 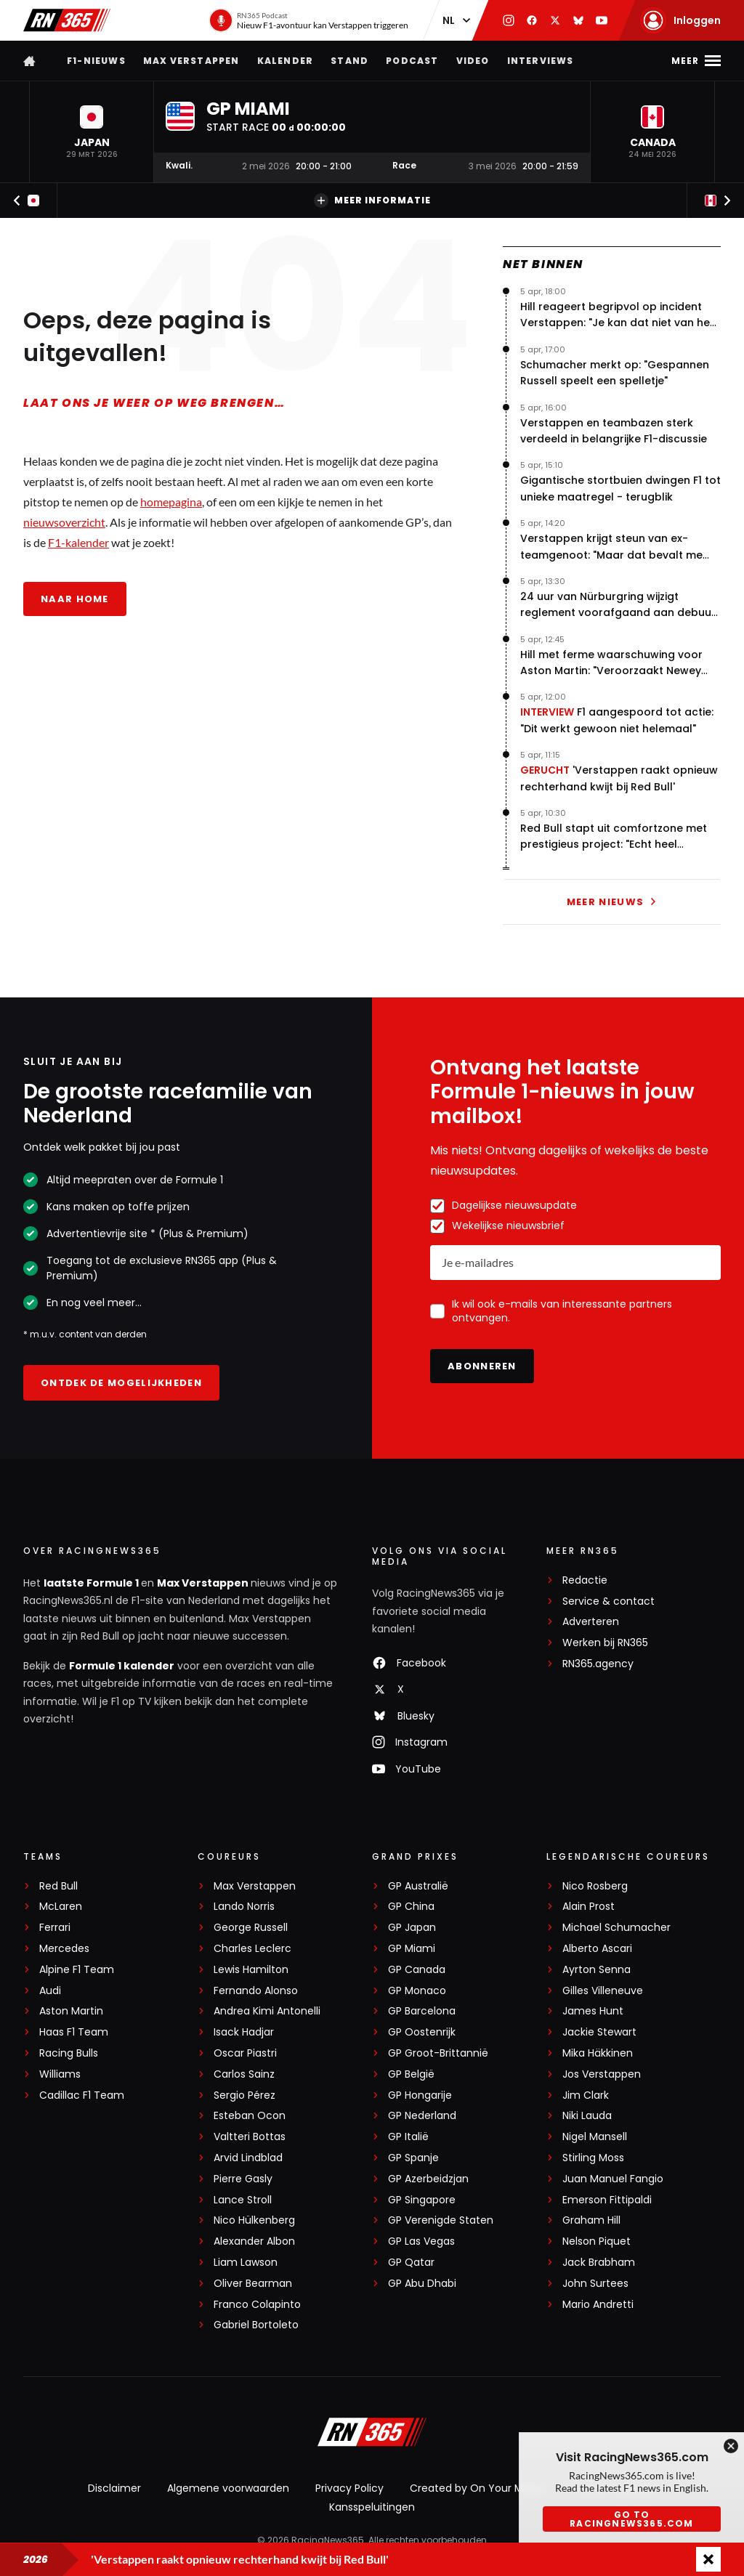 What do you see at coordinates (244, 2032) in the screenshot?
I see `Isack Hadjar` at bounding box center [244, 2032].